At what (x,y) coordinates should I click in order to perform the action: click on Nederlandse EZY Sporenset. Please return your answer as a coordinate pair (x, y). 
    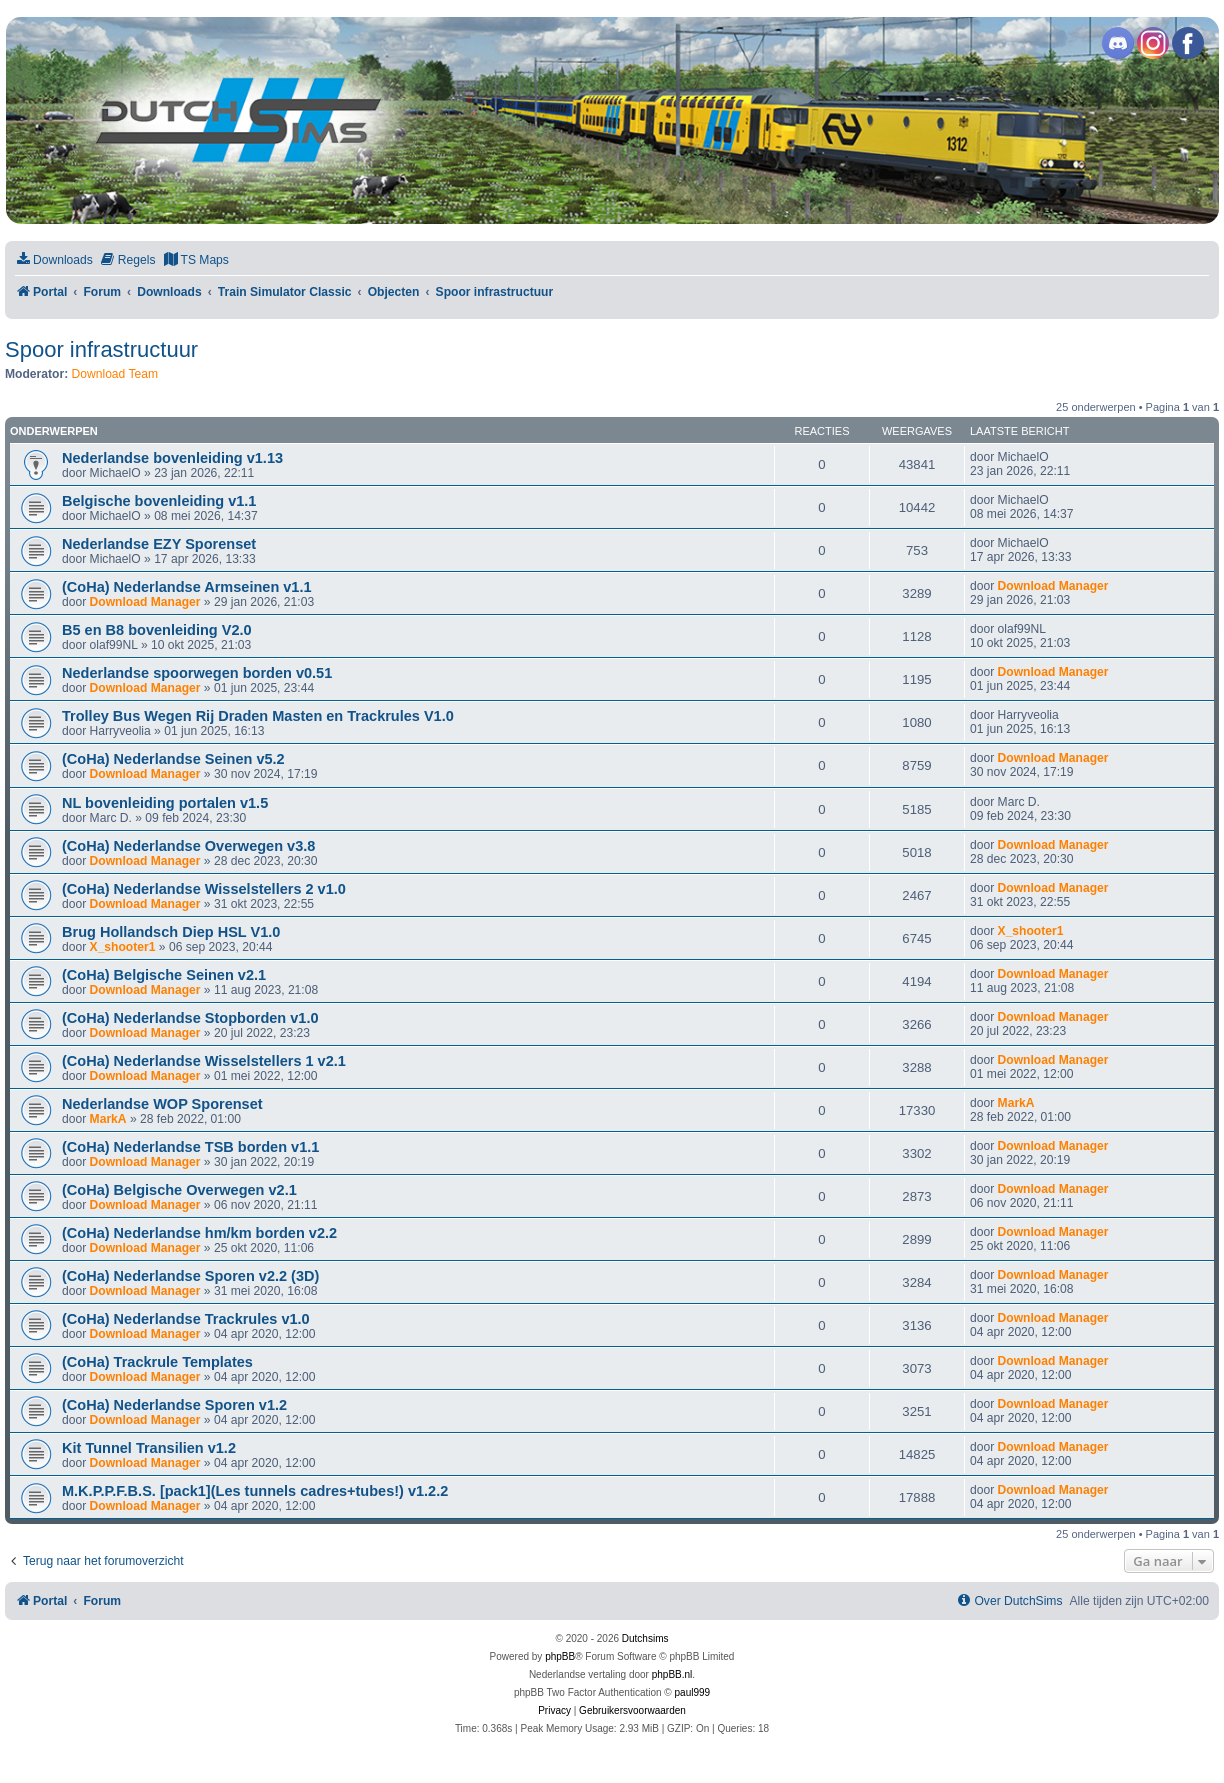
    Looking at the image, I should click on (159, 544).